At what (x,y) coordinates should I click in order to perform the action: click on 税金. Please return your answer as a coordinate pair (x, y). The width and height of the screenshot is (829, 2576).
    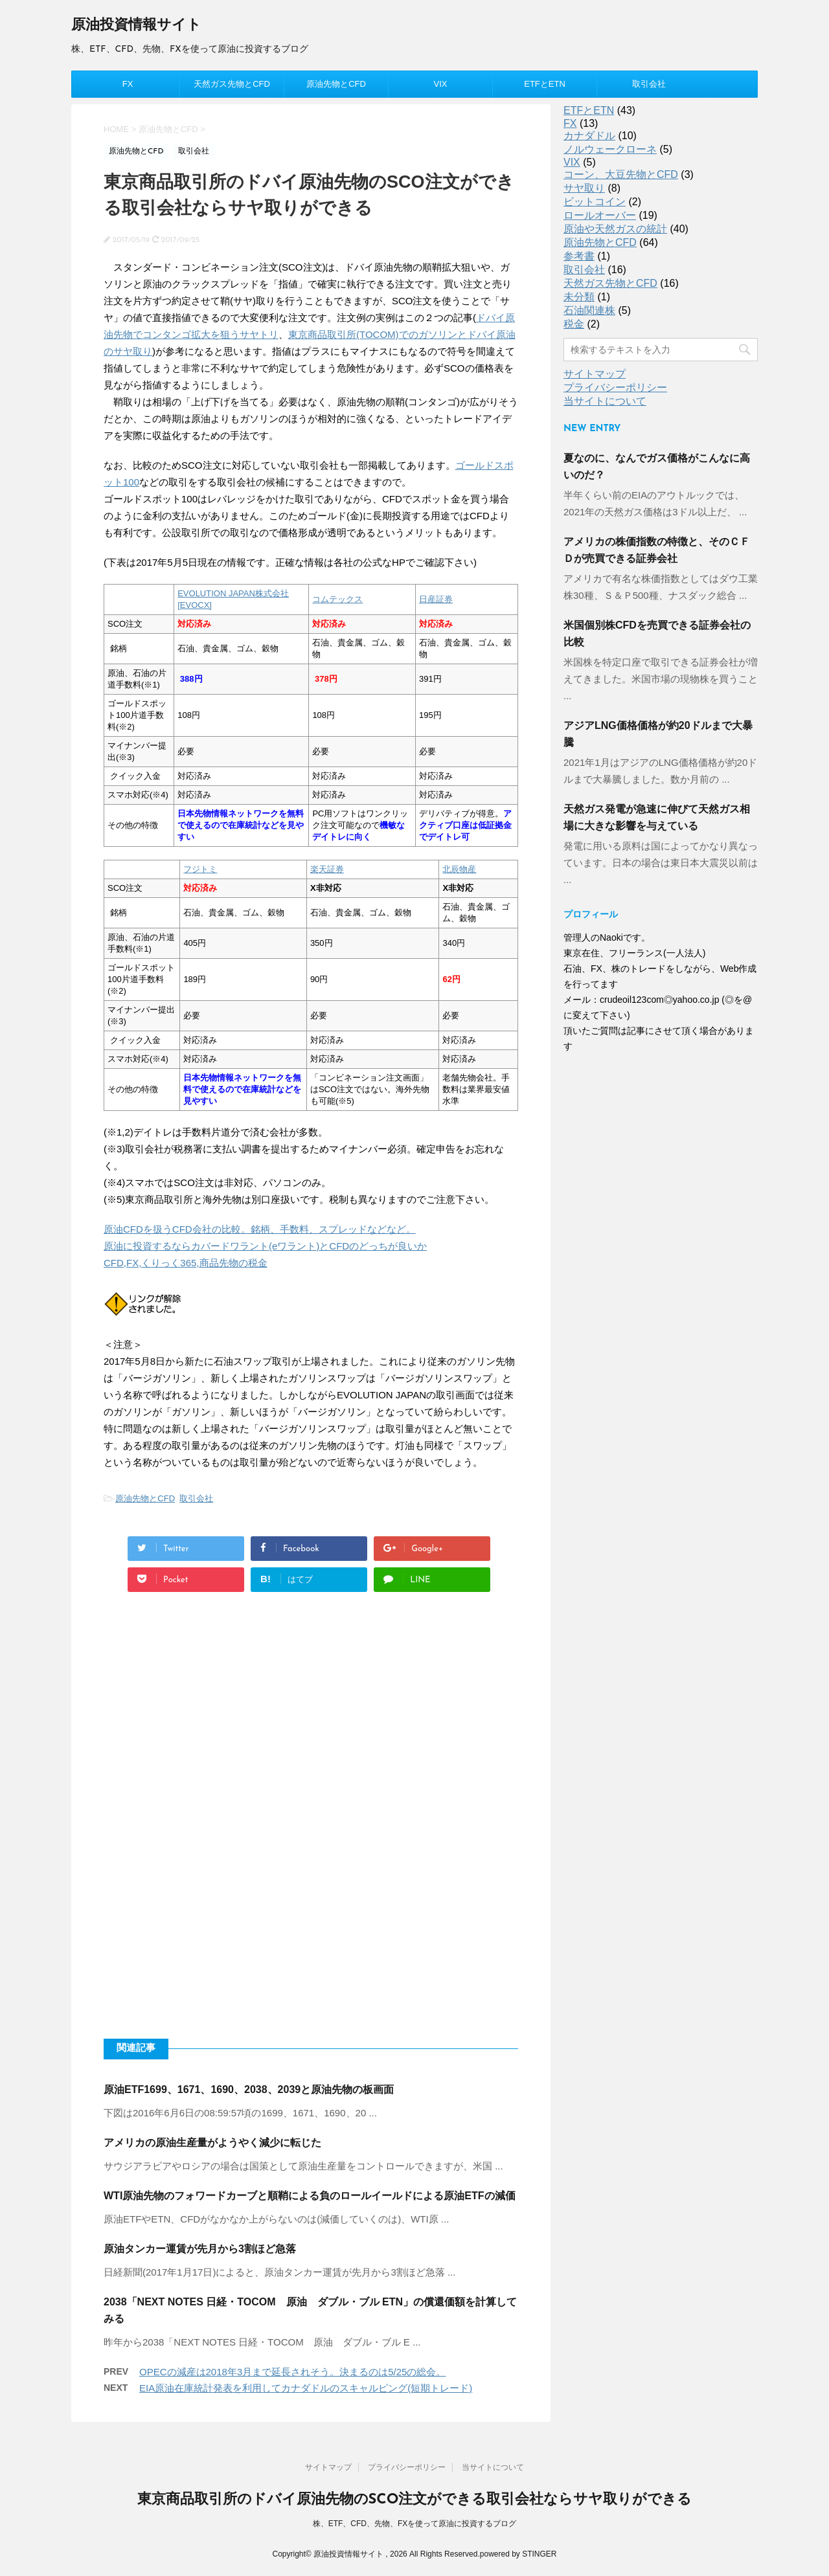
    Looking at the image, I should click on (573, 324).